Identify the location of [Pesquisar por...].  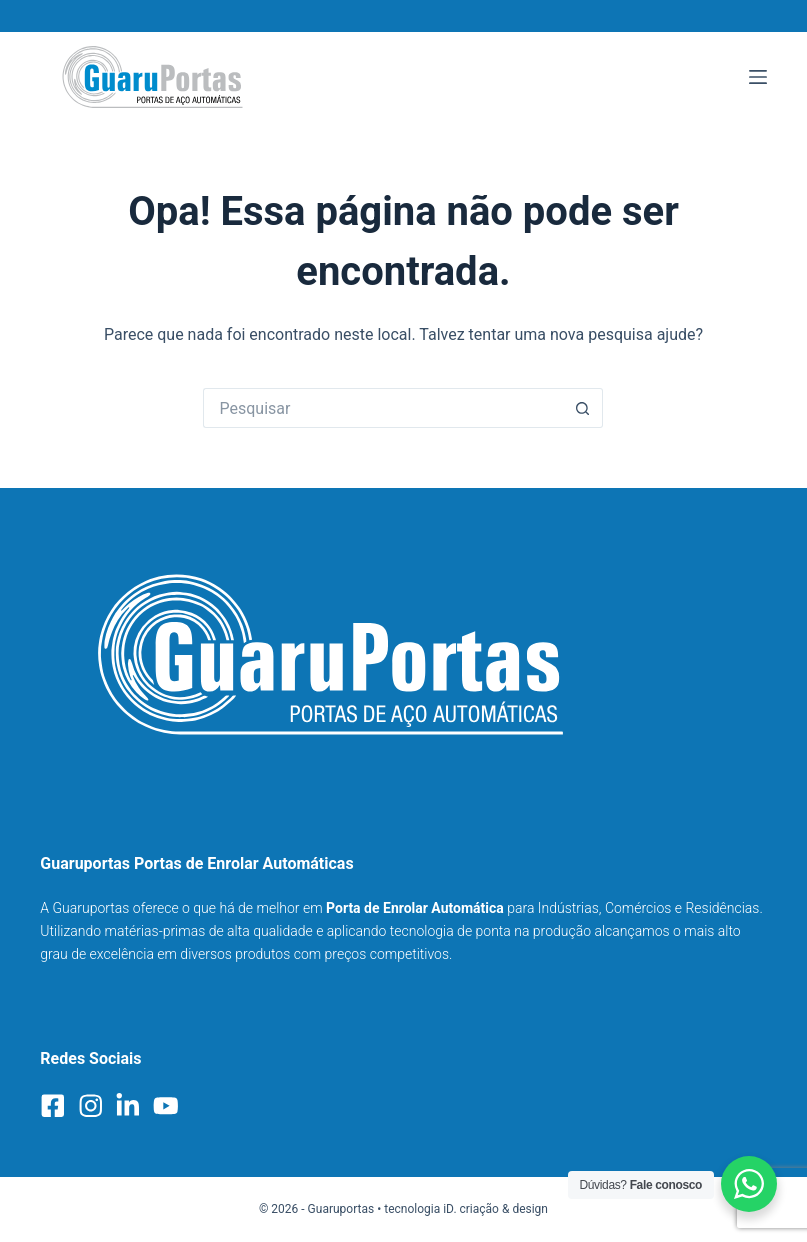
(383, 408).